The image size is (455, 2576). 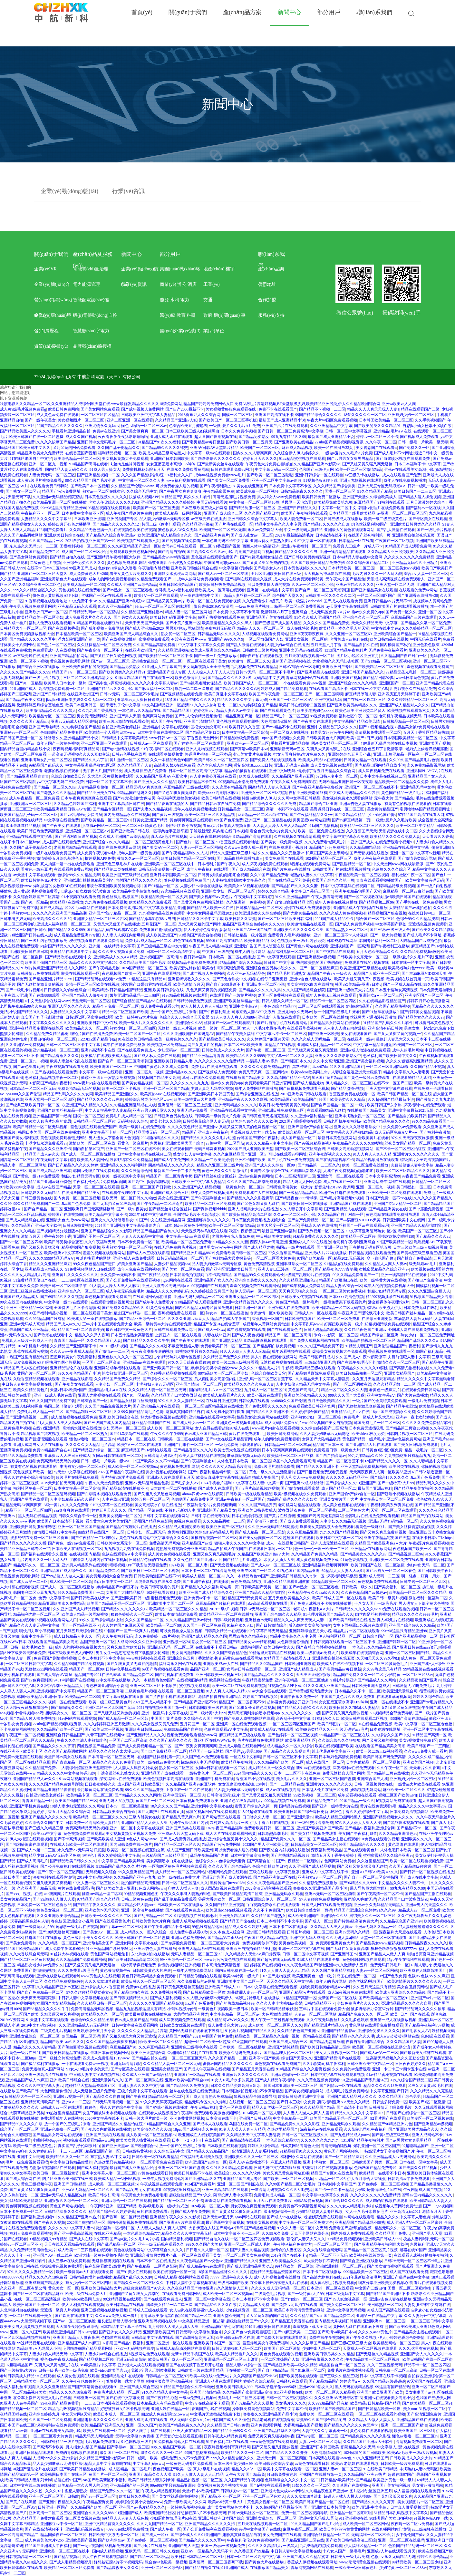 What do you see at coordinates (291, 699) in the screenshot?
I see `亚洲国产一区二区三区AV` at bounding box center [291, 699].